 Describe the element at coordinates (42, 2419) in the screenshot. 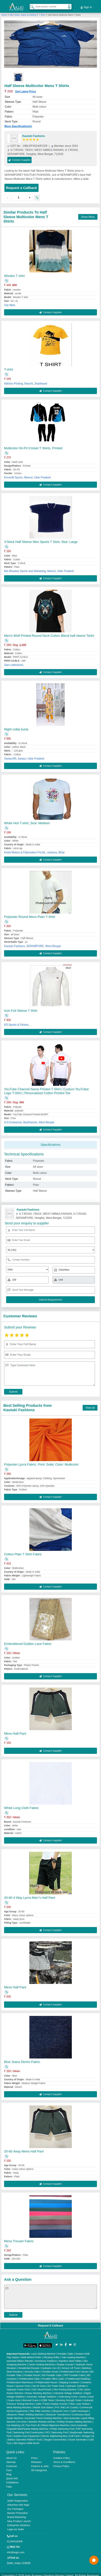

I see `Wooden Modular Kitchen` at that location.